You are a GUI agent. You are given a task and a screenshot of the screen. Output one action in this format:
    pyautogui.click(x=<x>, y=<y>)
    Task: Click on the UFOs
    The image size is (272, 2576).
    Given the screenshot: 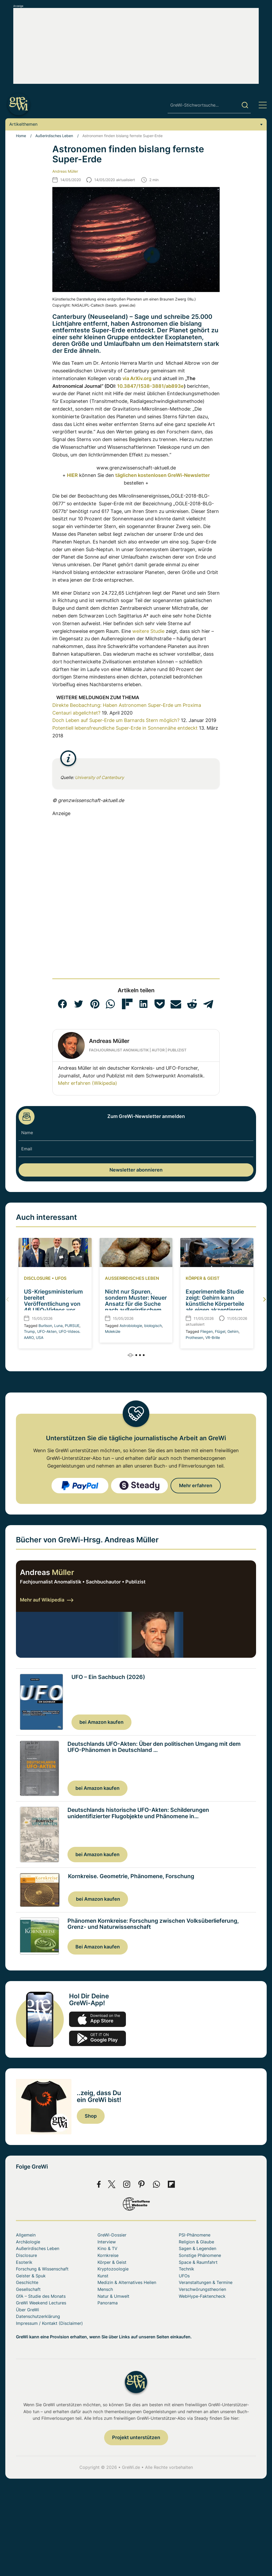 What is the action you would take?
    pyautogui.click(x=60, y=1278)
    